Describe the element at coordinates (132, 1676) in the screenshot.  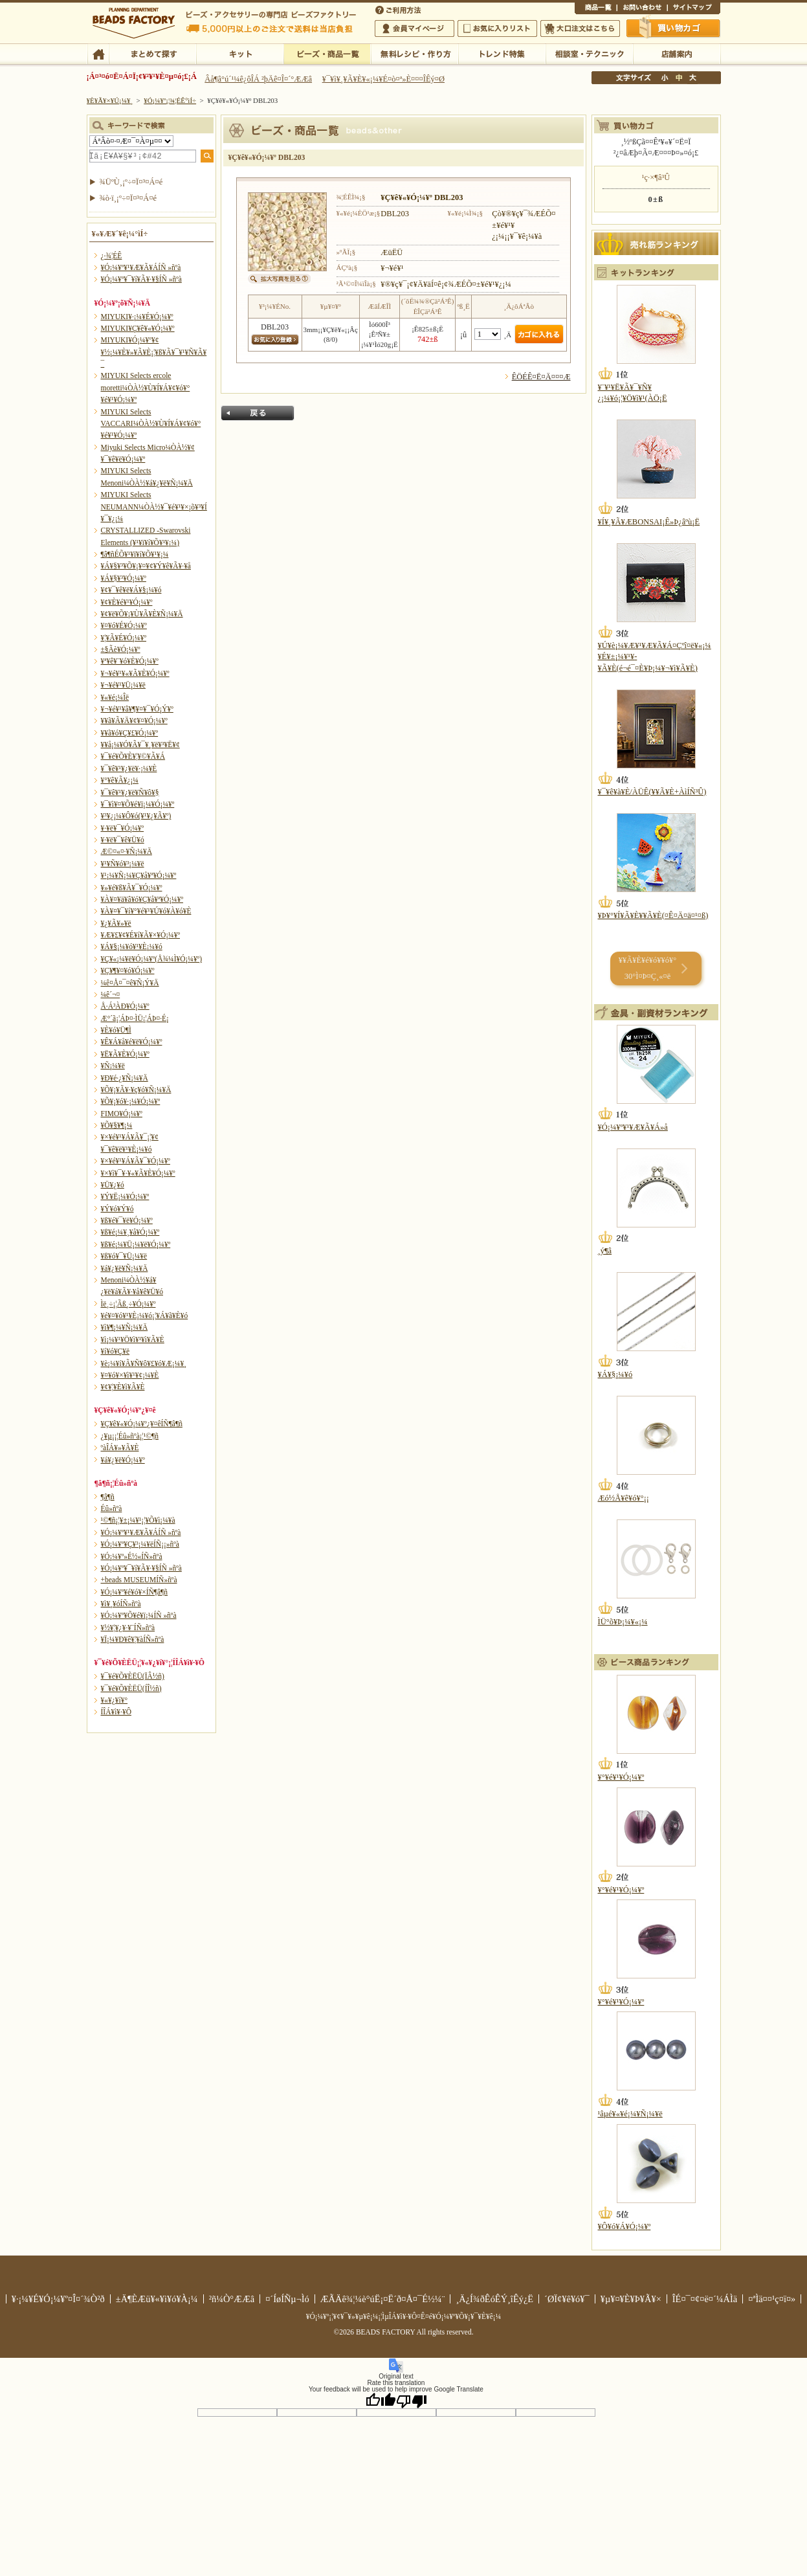
I see `¥¯¥é¥Õ¥ÈËÜ(ÏÂ½ñ)` at that location.